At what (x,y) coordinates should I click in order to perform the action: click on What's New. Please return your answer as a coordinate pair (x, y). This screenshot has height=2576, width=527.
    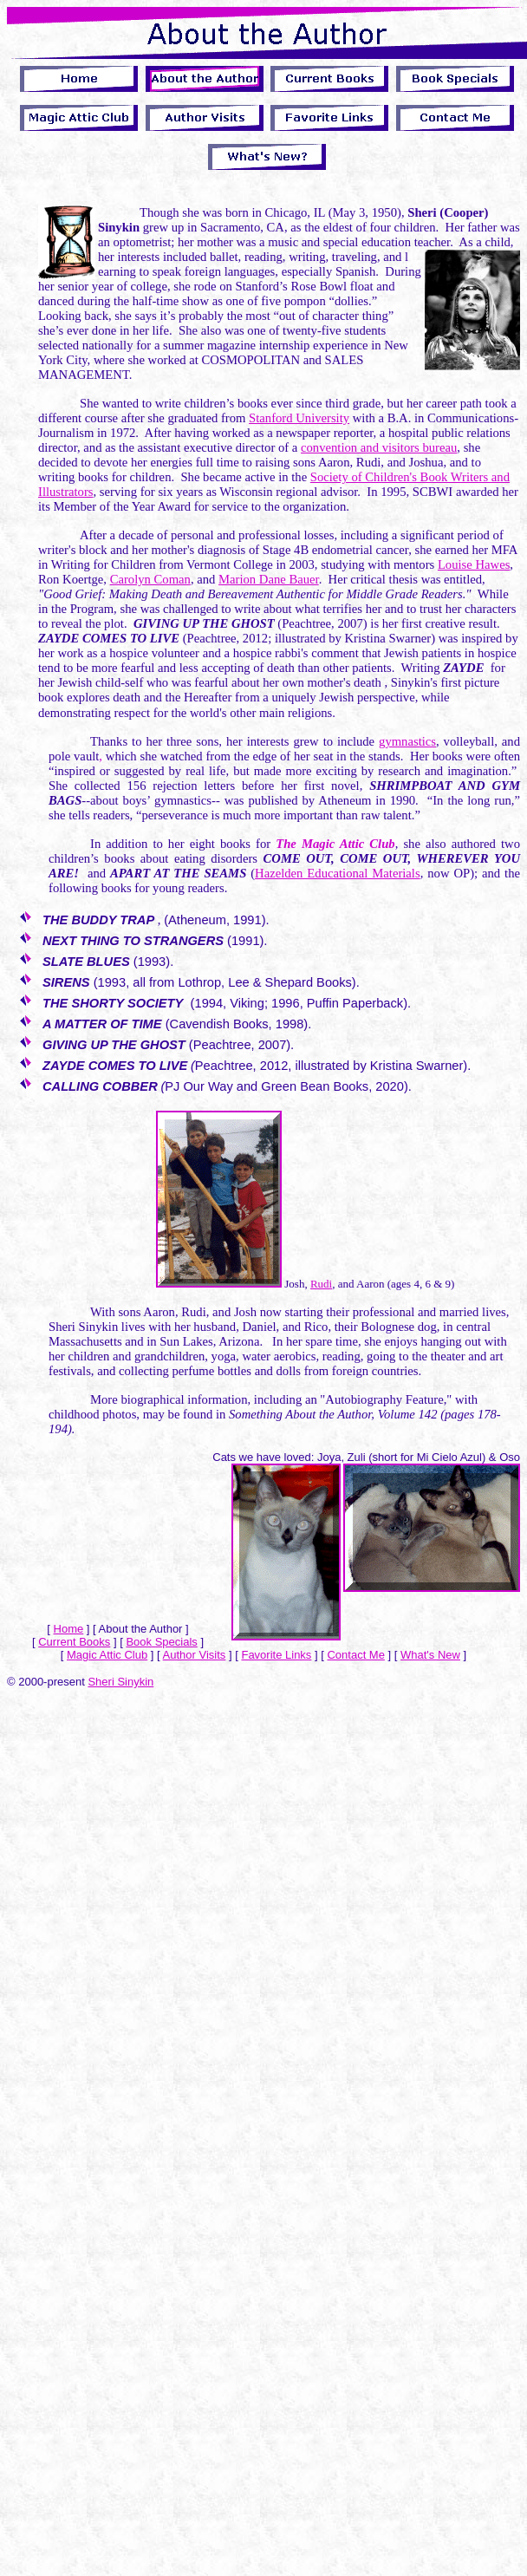
    Looking at the image, I should click on (430, 1654).